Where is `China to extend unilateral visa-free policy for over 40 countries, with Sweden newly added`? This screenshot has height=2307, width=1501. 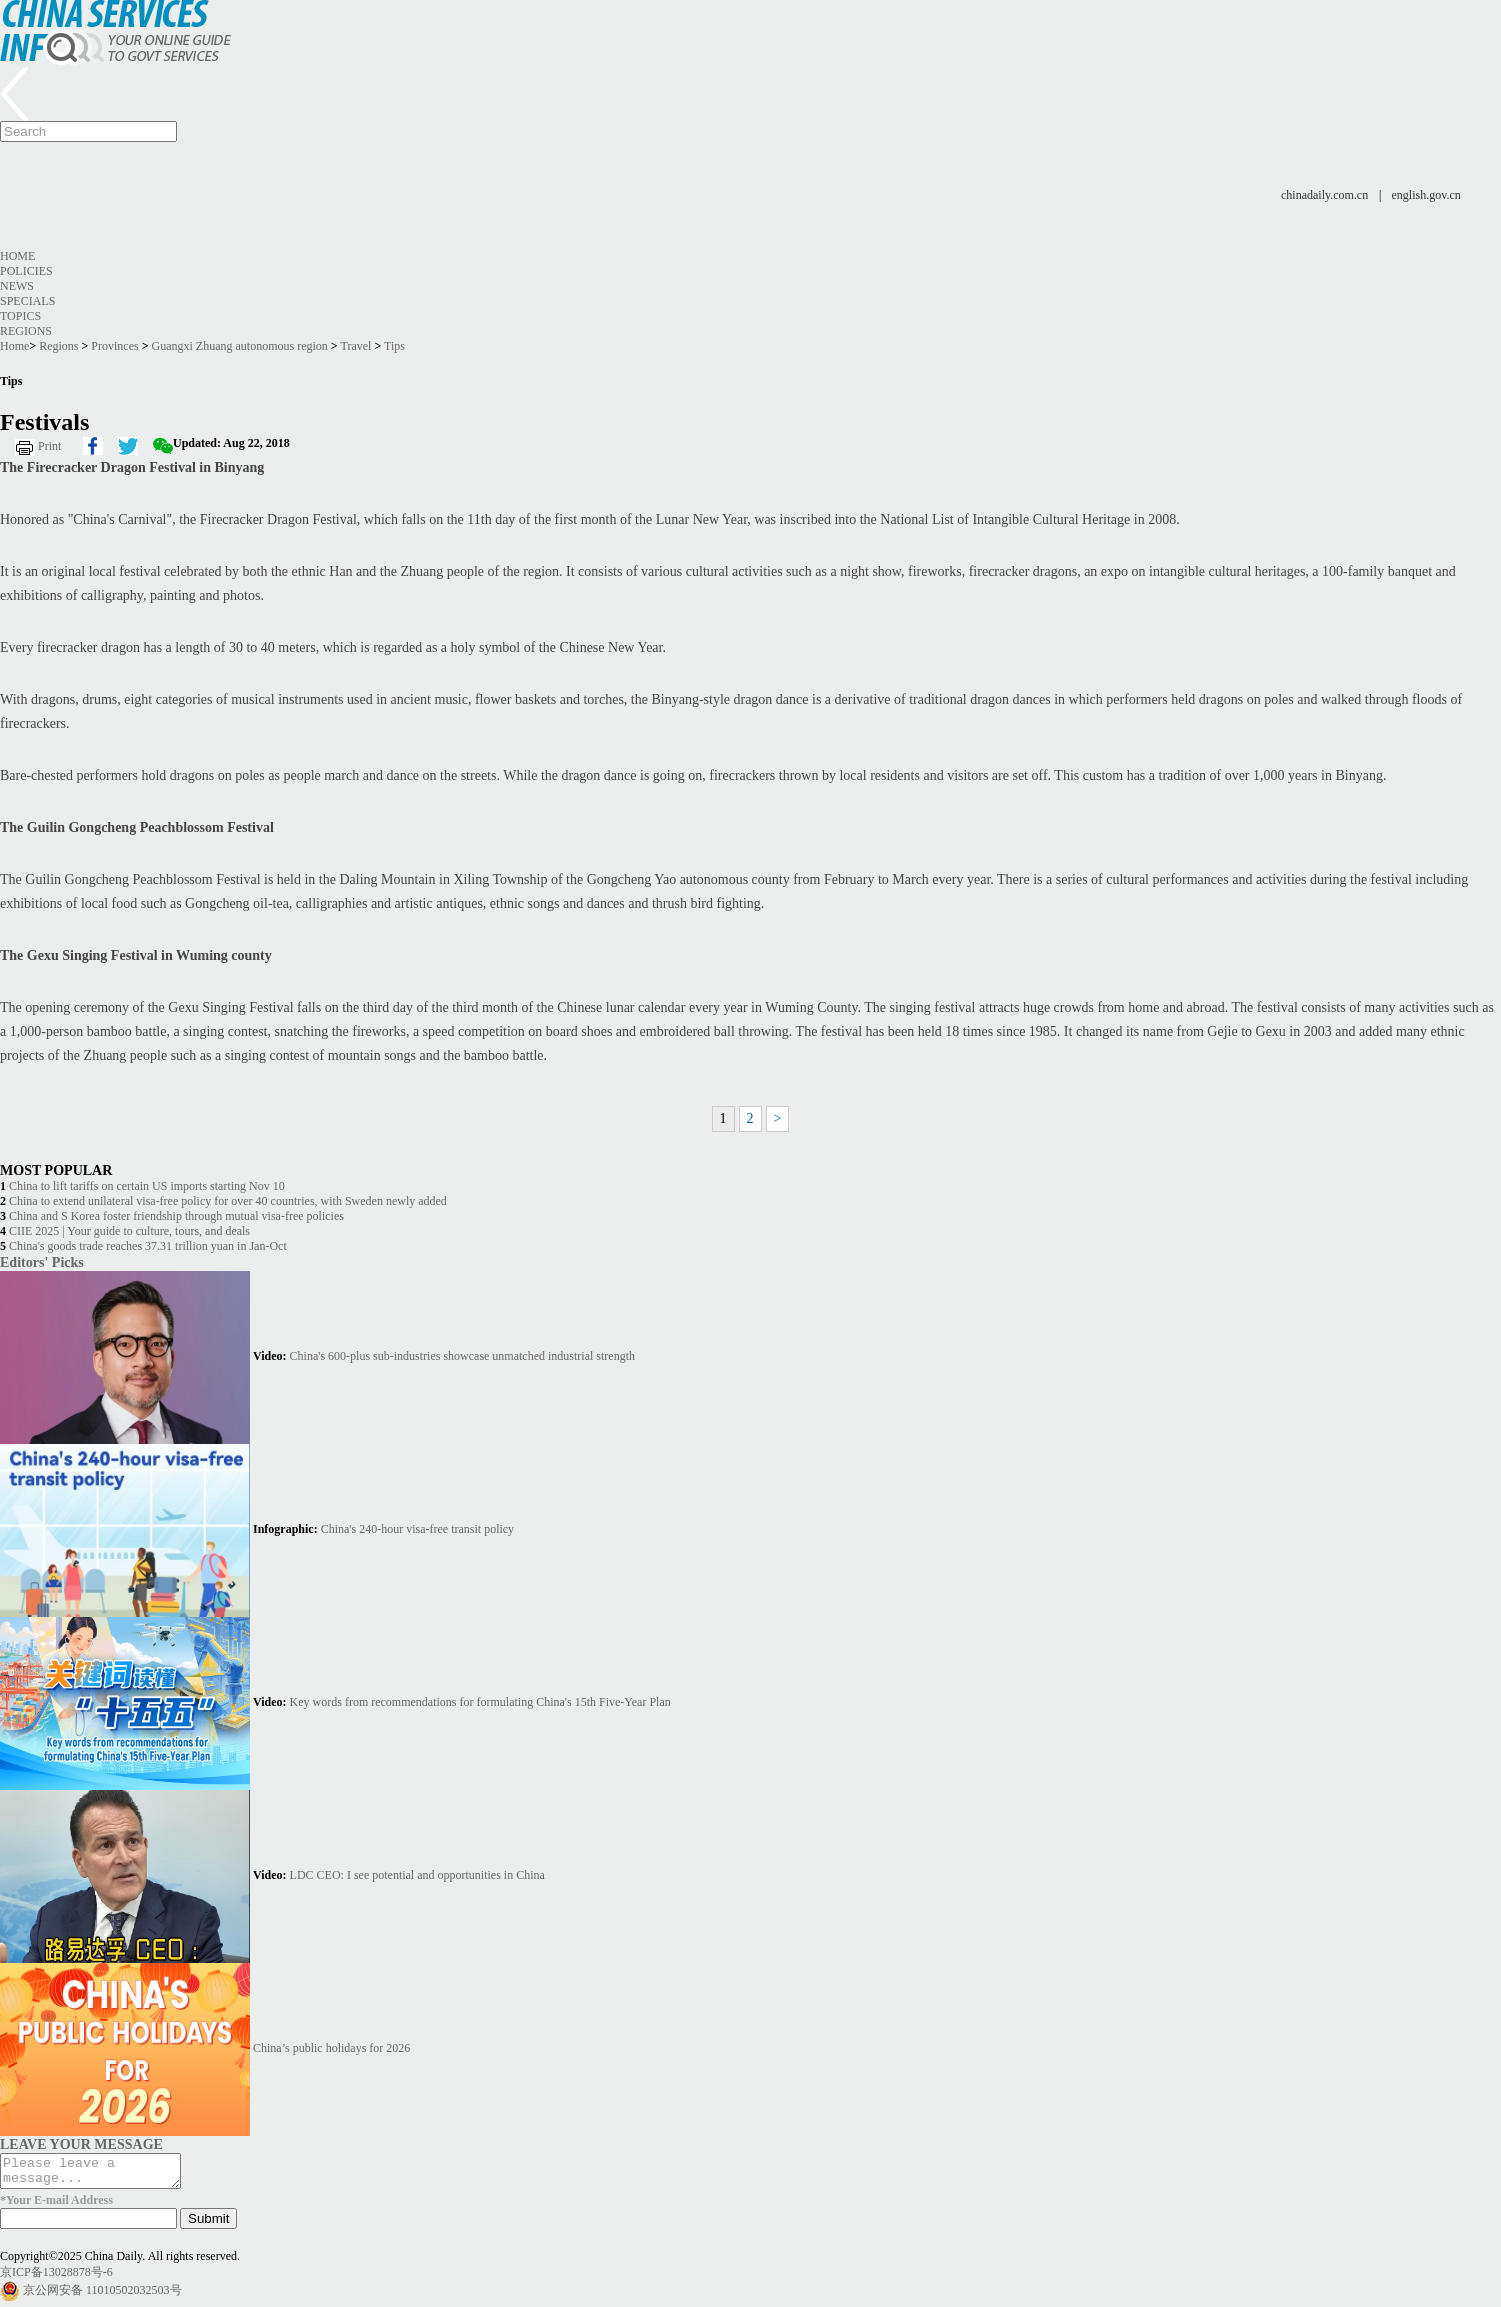 China to extend unilateral visa-free policy for over 40 countries, with Sweden newly added is located at coordinates (228, 1201).